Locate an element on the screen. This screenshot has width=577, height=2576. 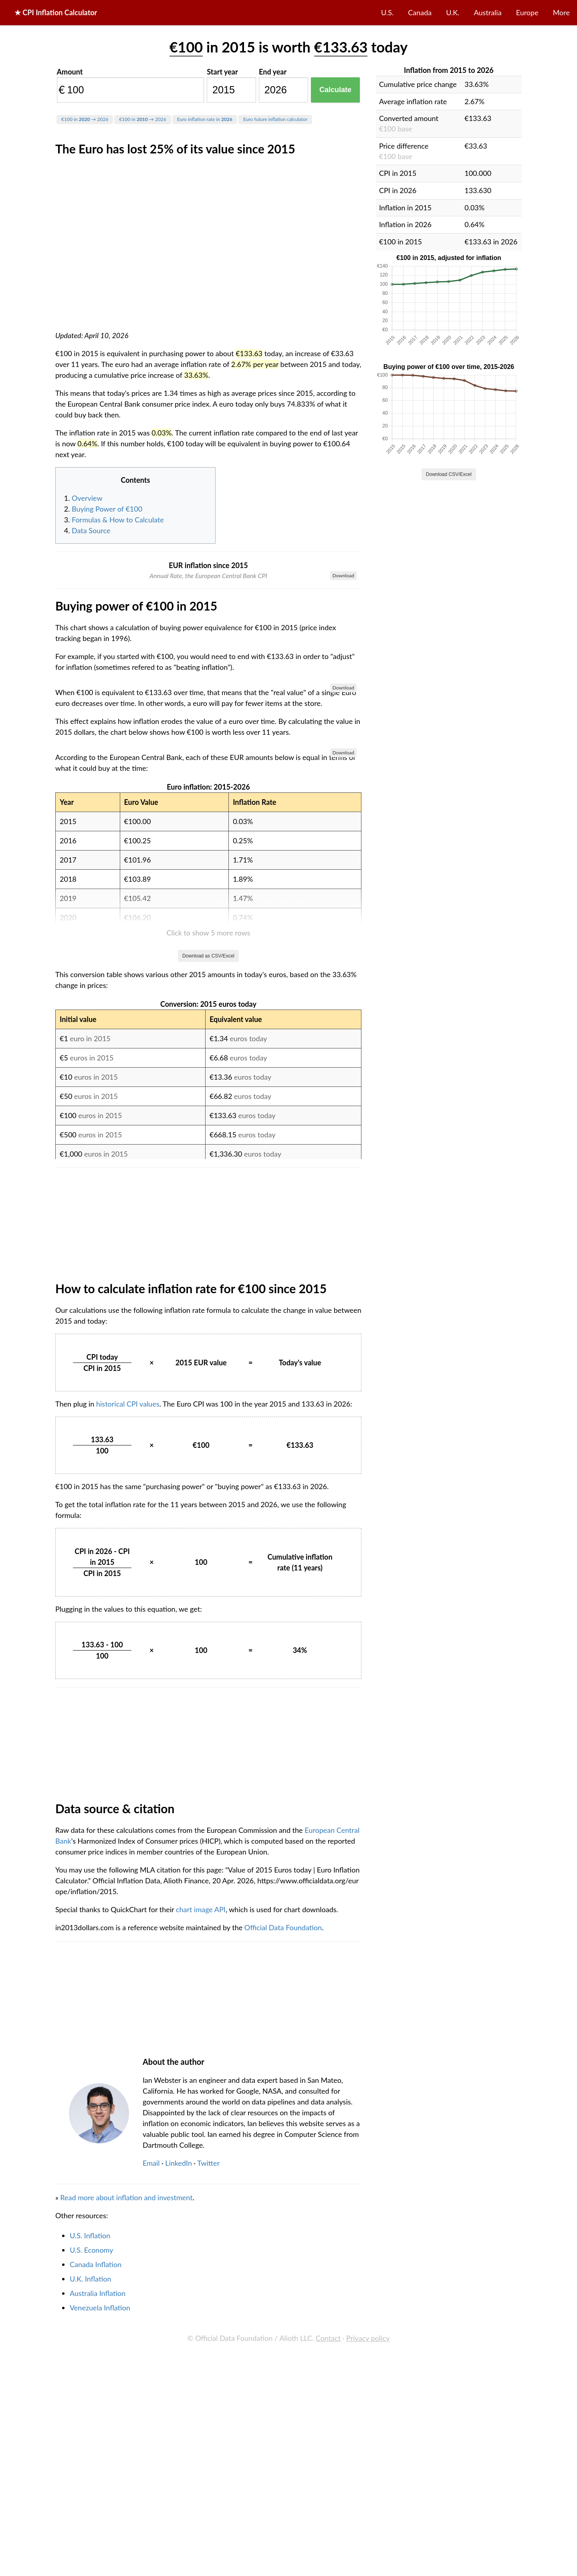
U.S. is located at coordinates (387, 12).